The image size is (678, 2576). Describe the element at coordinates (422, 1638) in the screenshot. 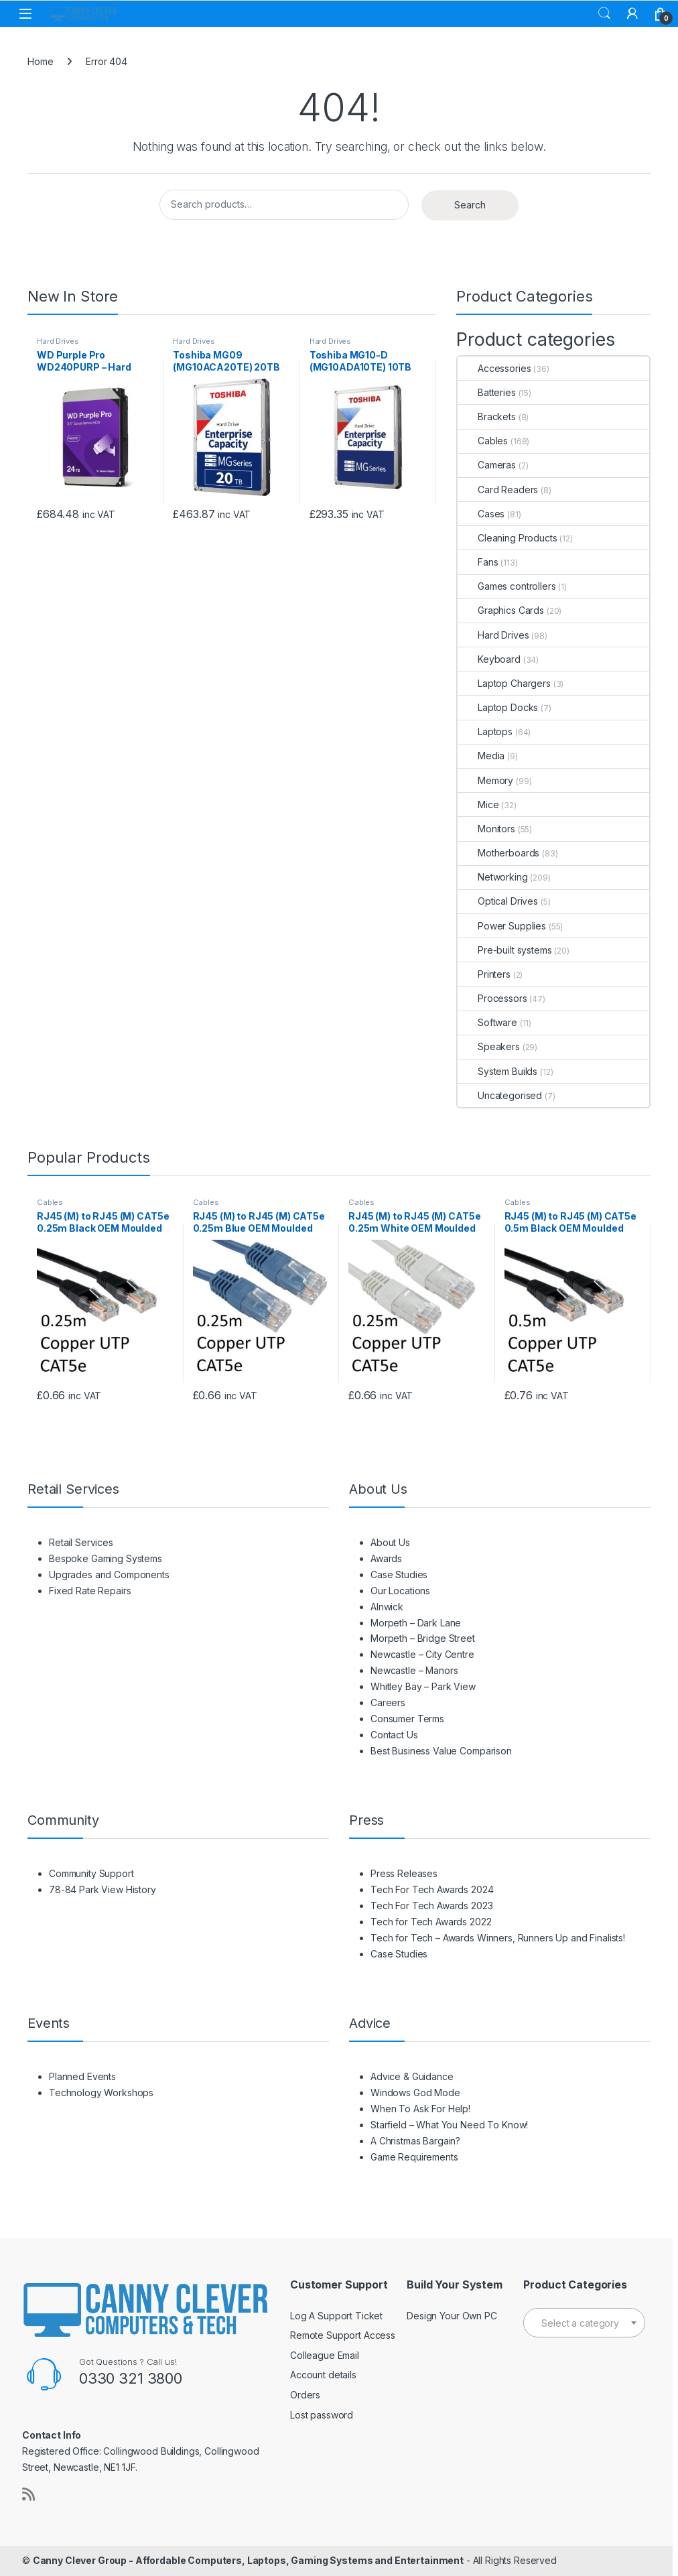

I see `Morpeth – Bridge Street` at that location.